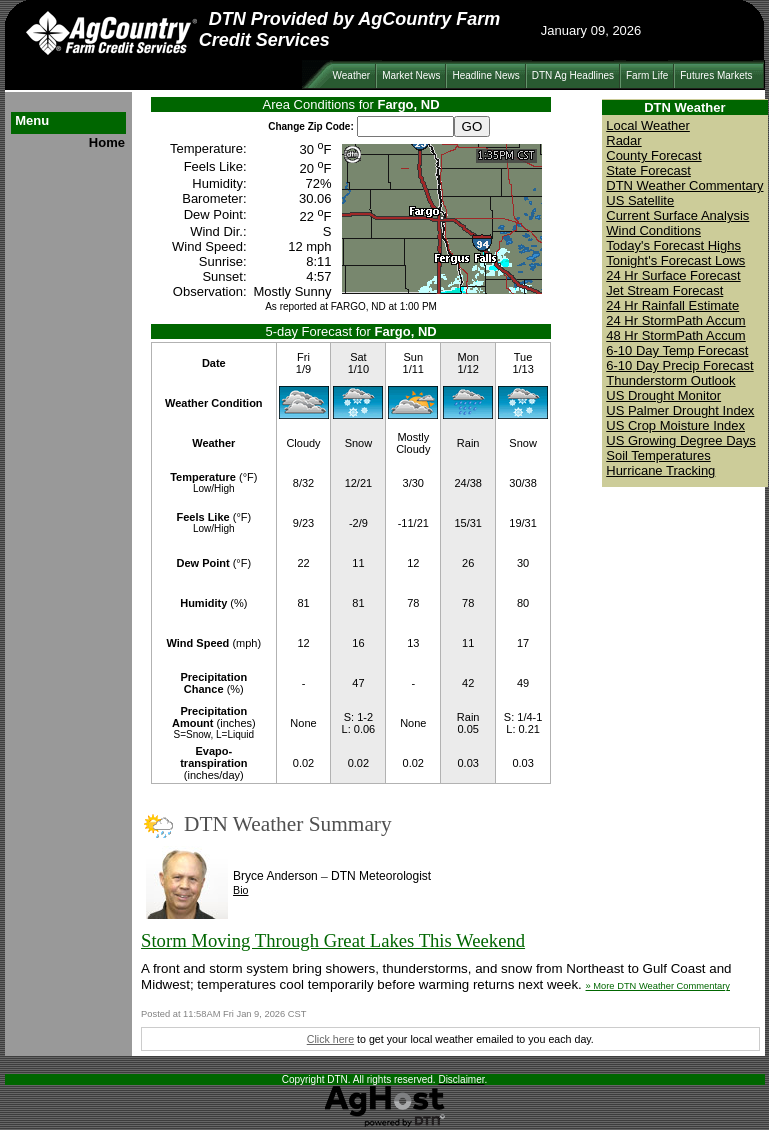  Describe the element at coordinates (664, 290) in the screenshot. I see `Jet Stream Forecast` at that location.